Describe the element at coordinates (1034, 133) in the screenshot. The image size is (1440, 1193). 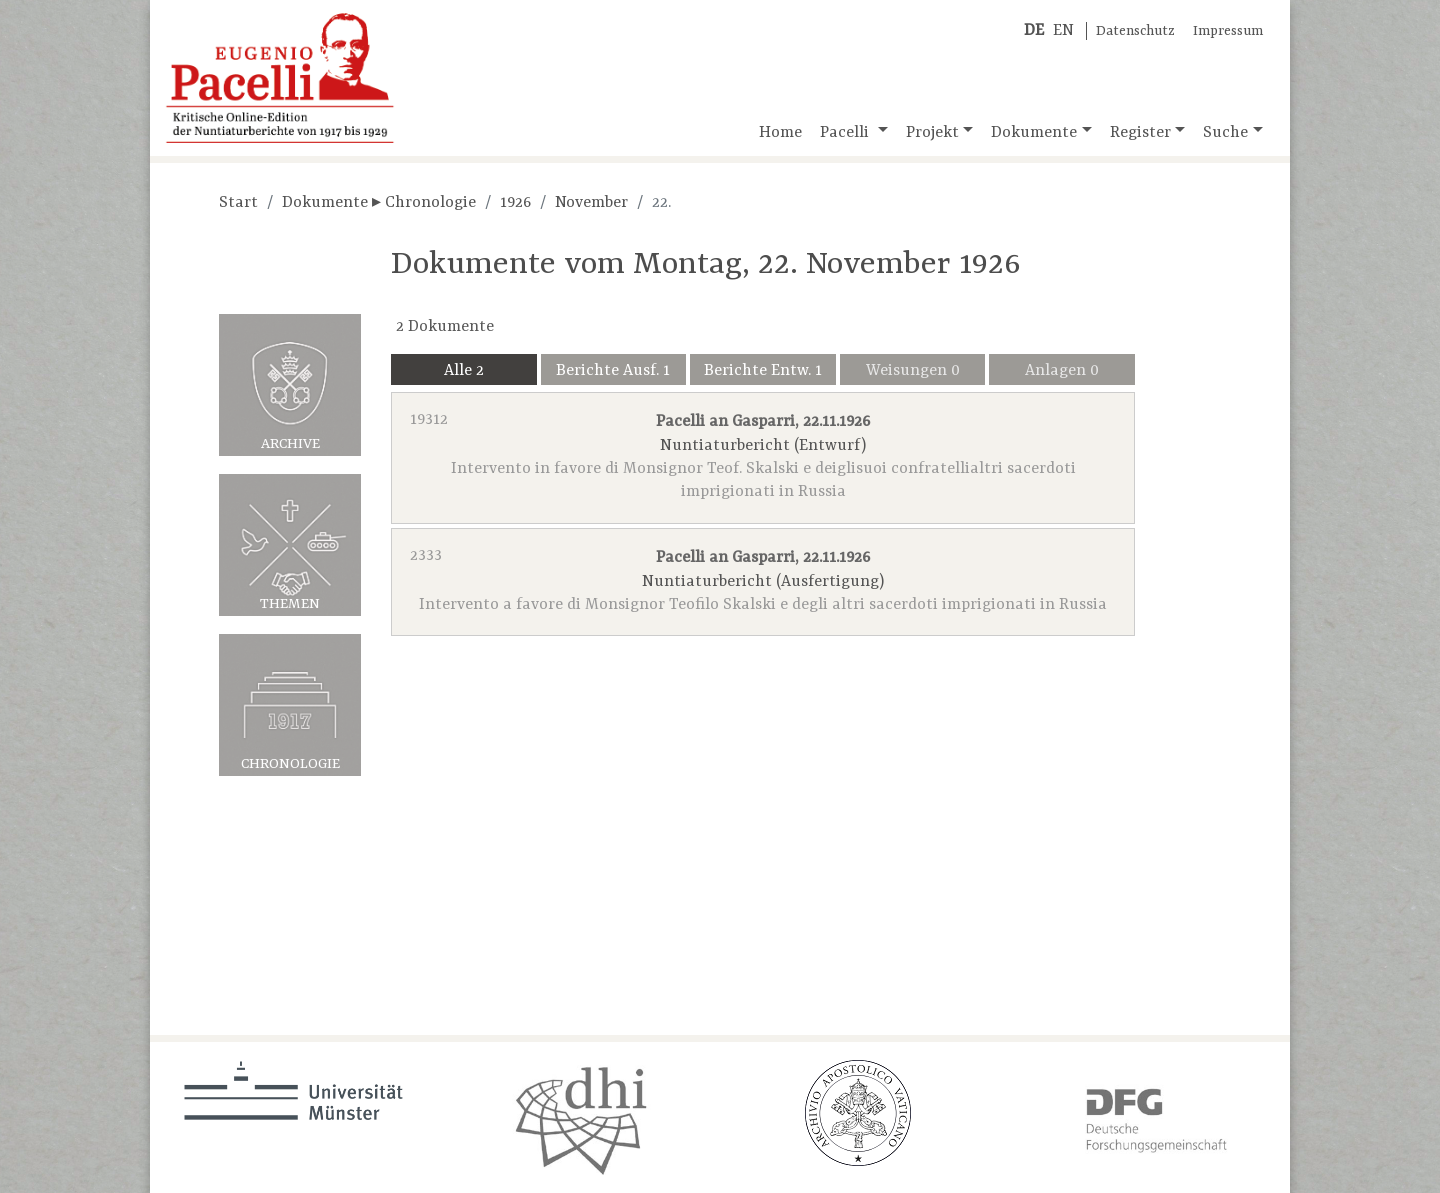
I see `Dokumente [button]` at that location.